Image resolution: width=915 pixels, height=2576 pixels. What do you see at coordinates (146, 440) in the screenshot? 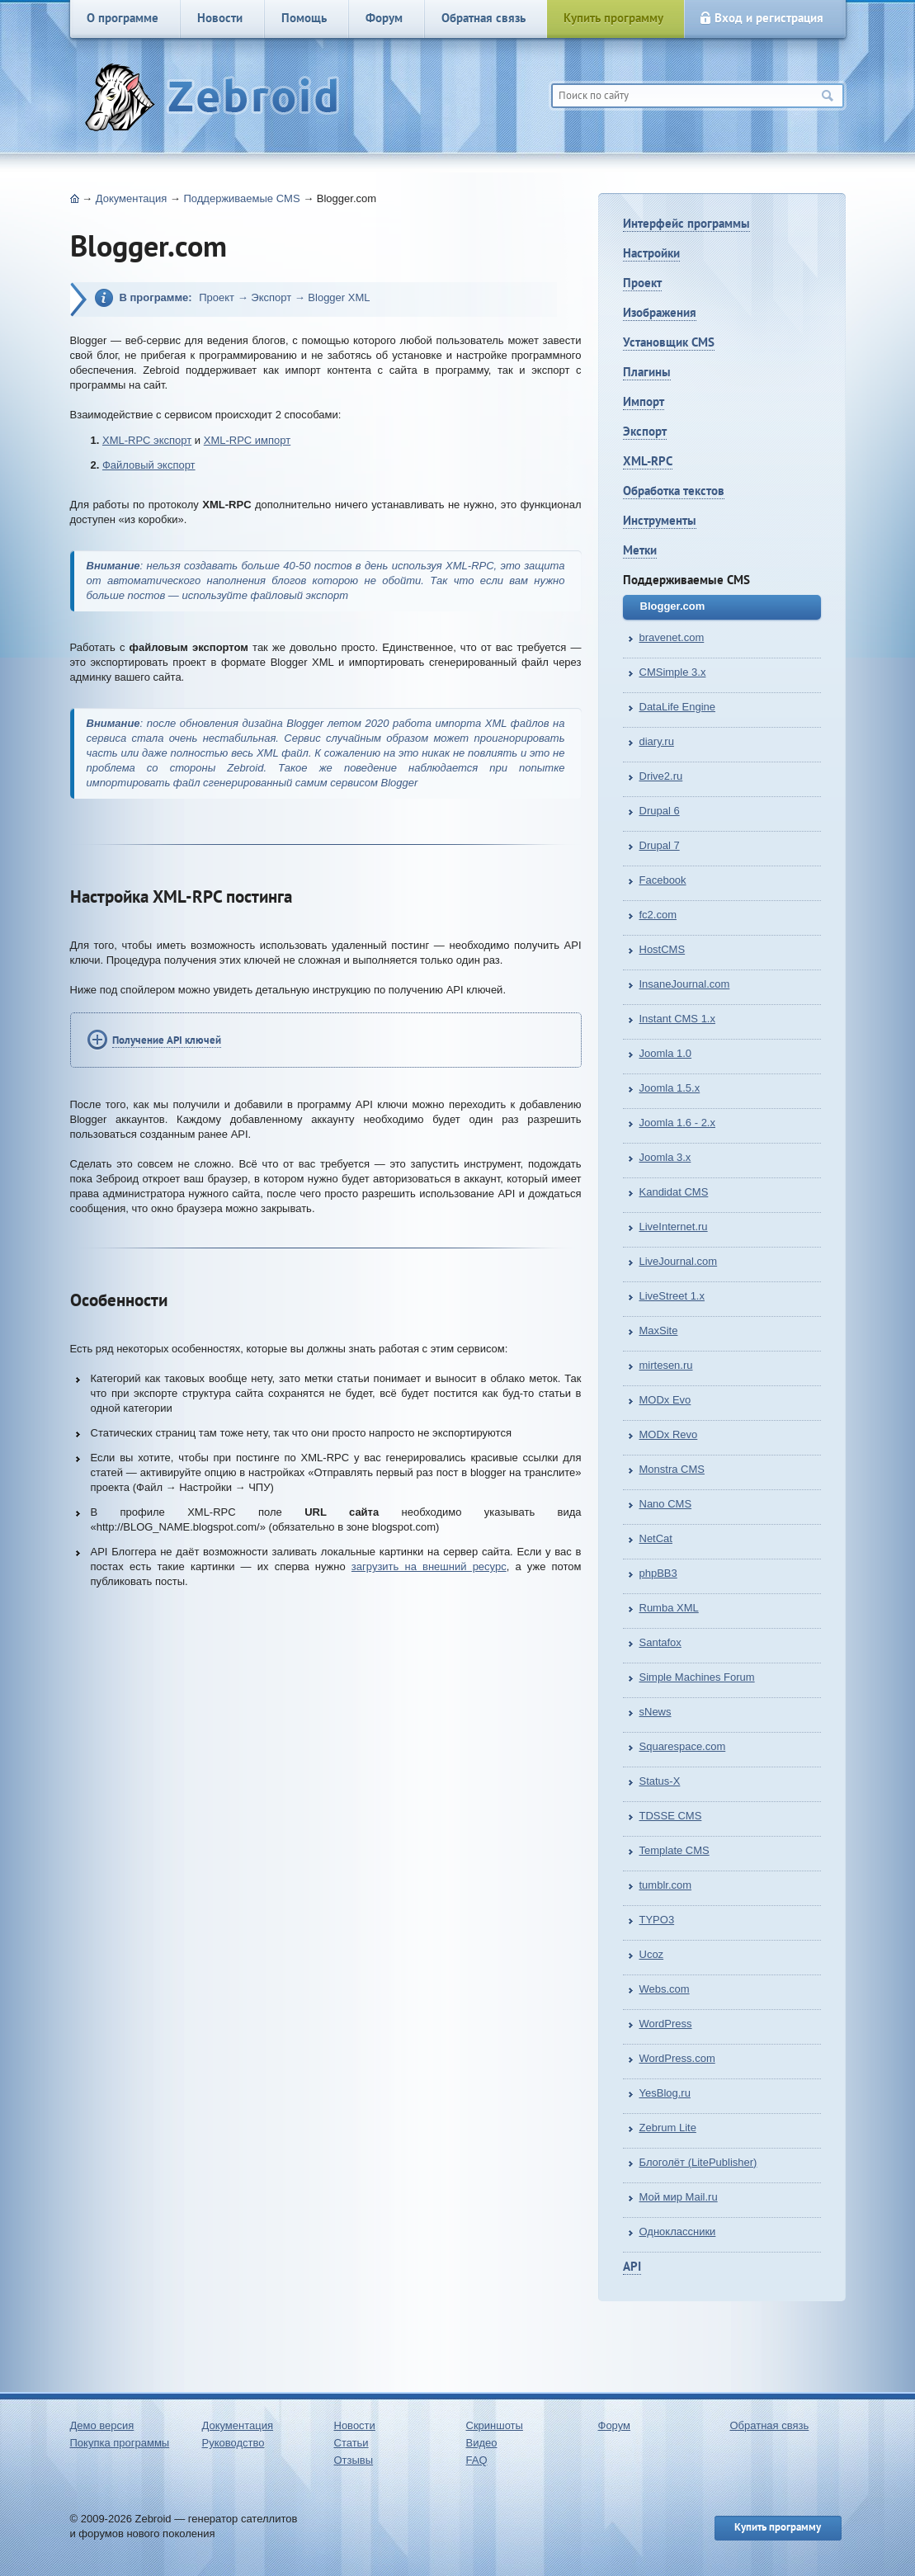
I see `XML-RPC экспорт` at bounding box center [146, 440].